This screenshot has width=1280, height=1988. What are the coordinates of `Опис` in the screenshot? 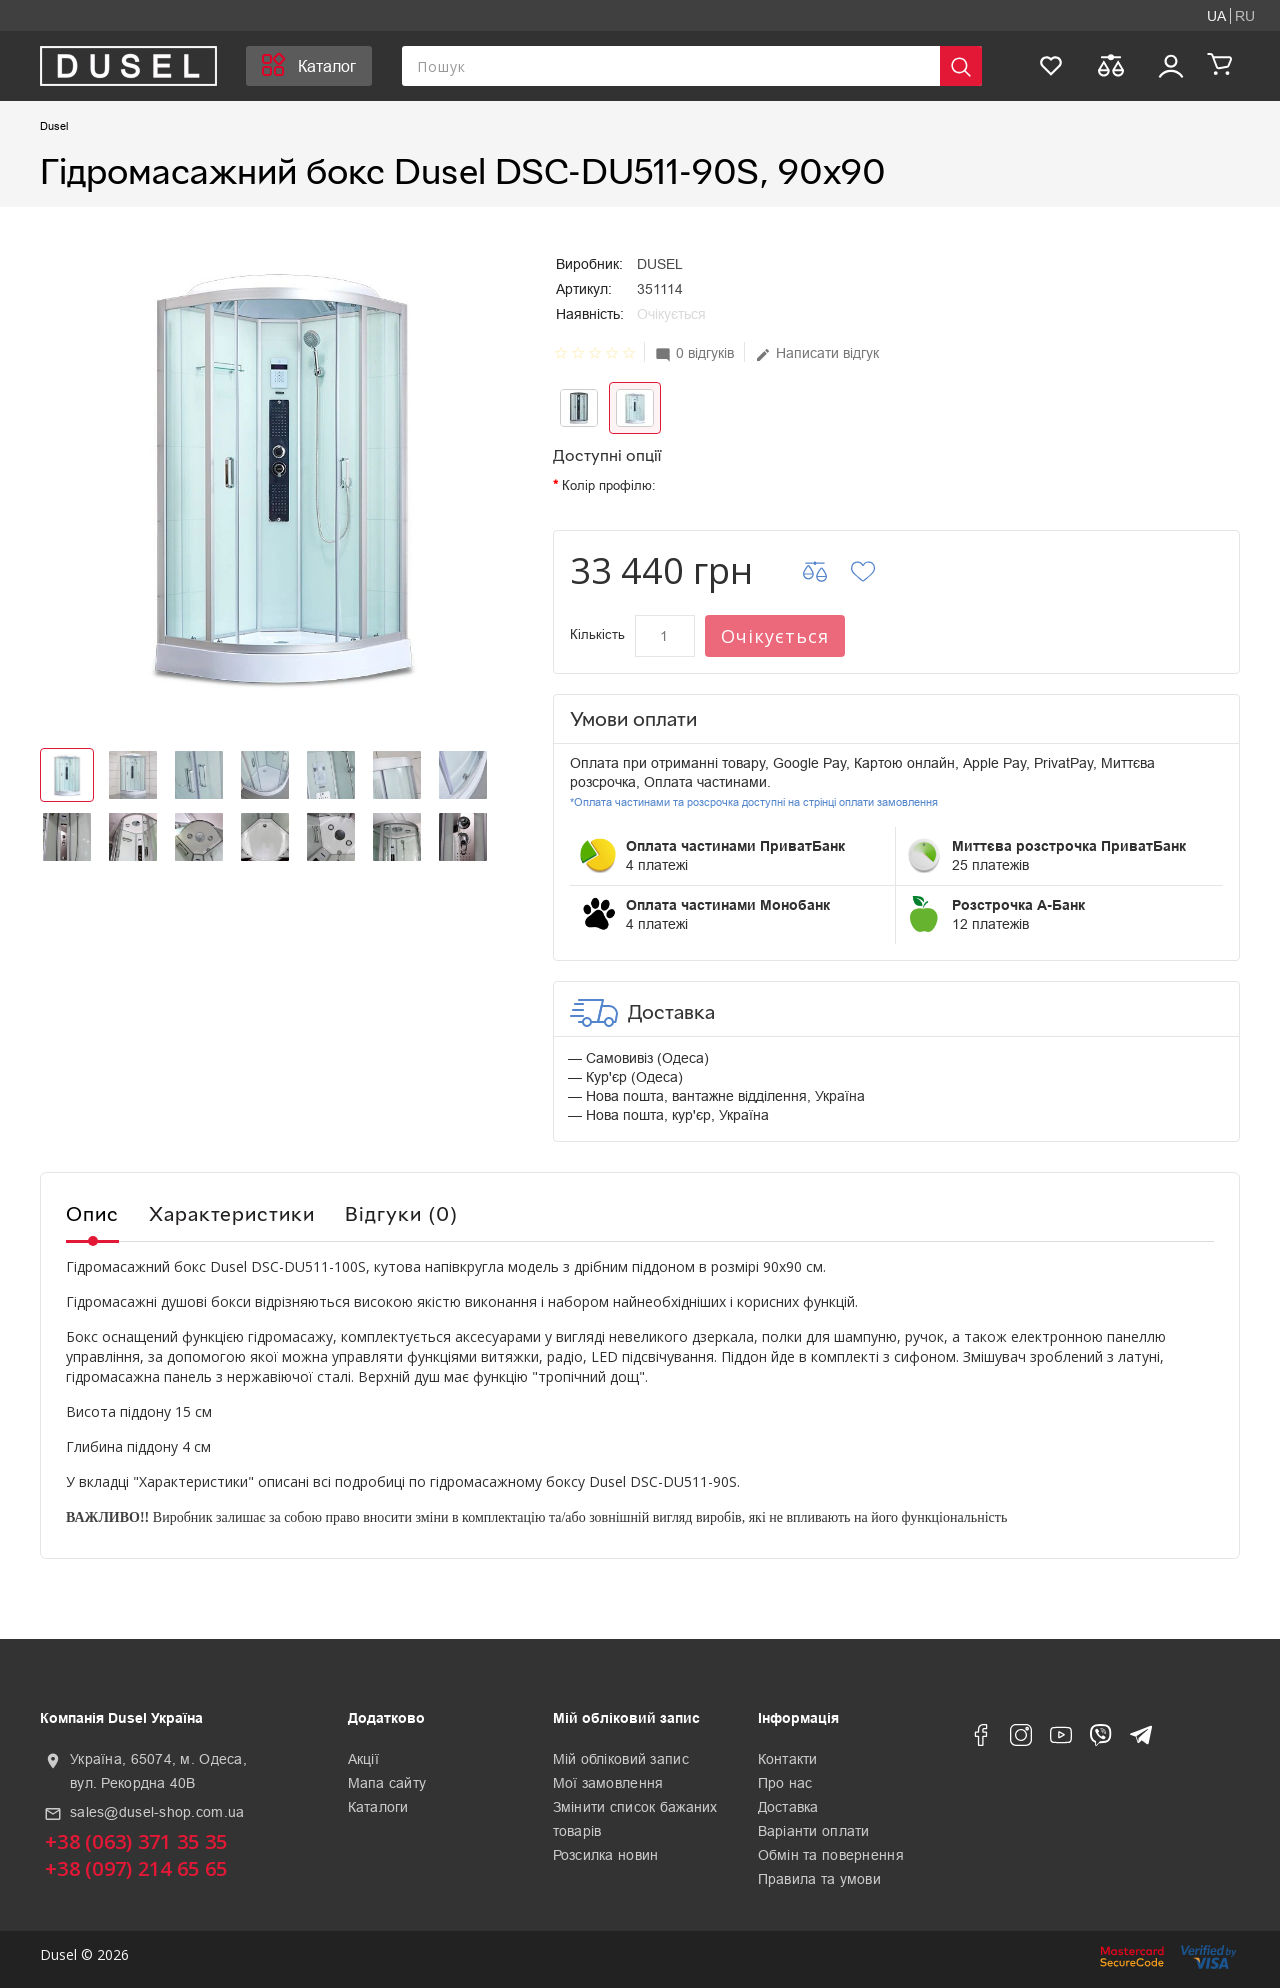 It's located at (92, 1213).